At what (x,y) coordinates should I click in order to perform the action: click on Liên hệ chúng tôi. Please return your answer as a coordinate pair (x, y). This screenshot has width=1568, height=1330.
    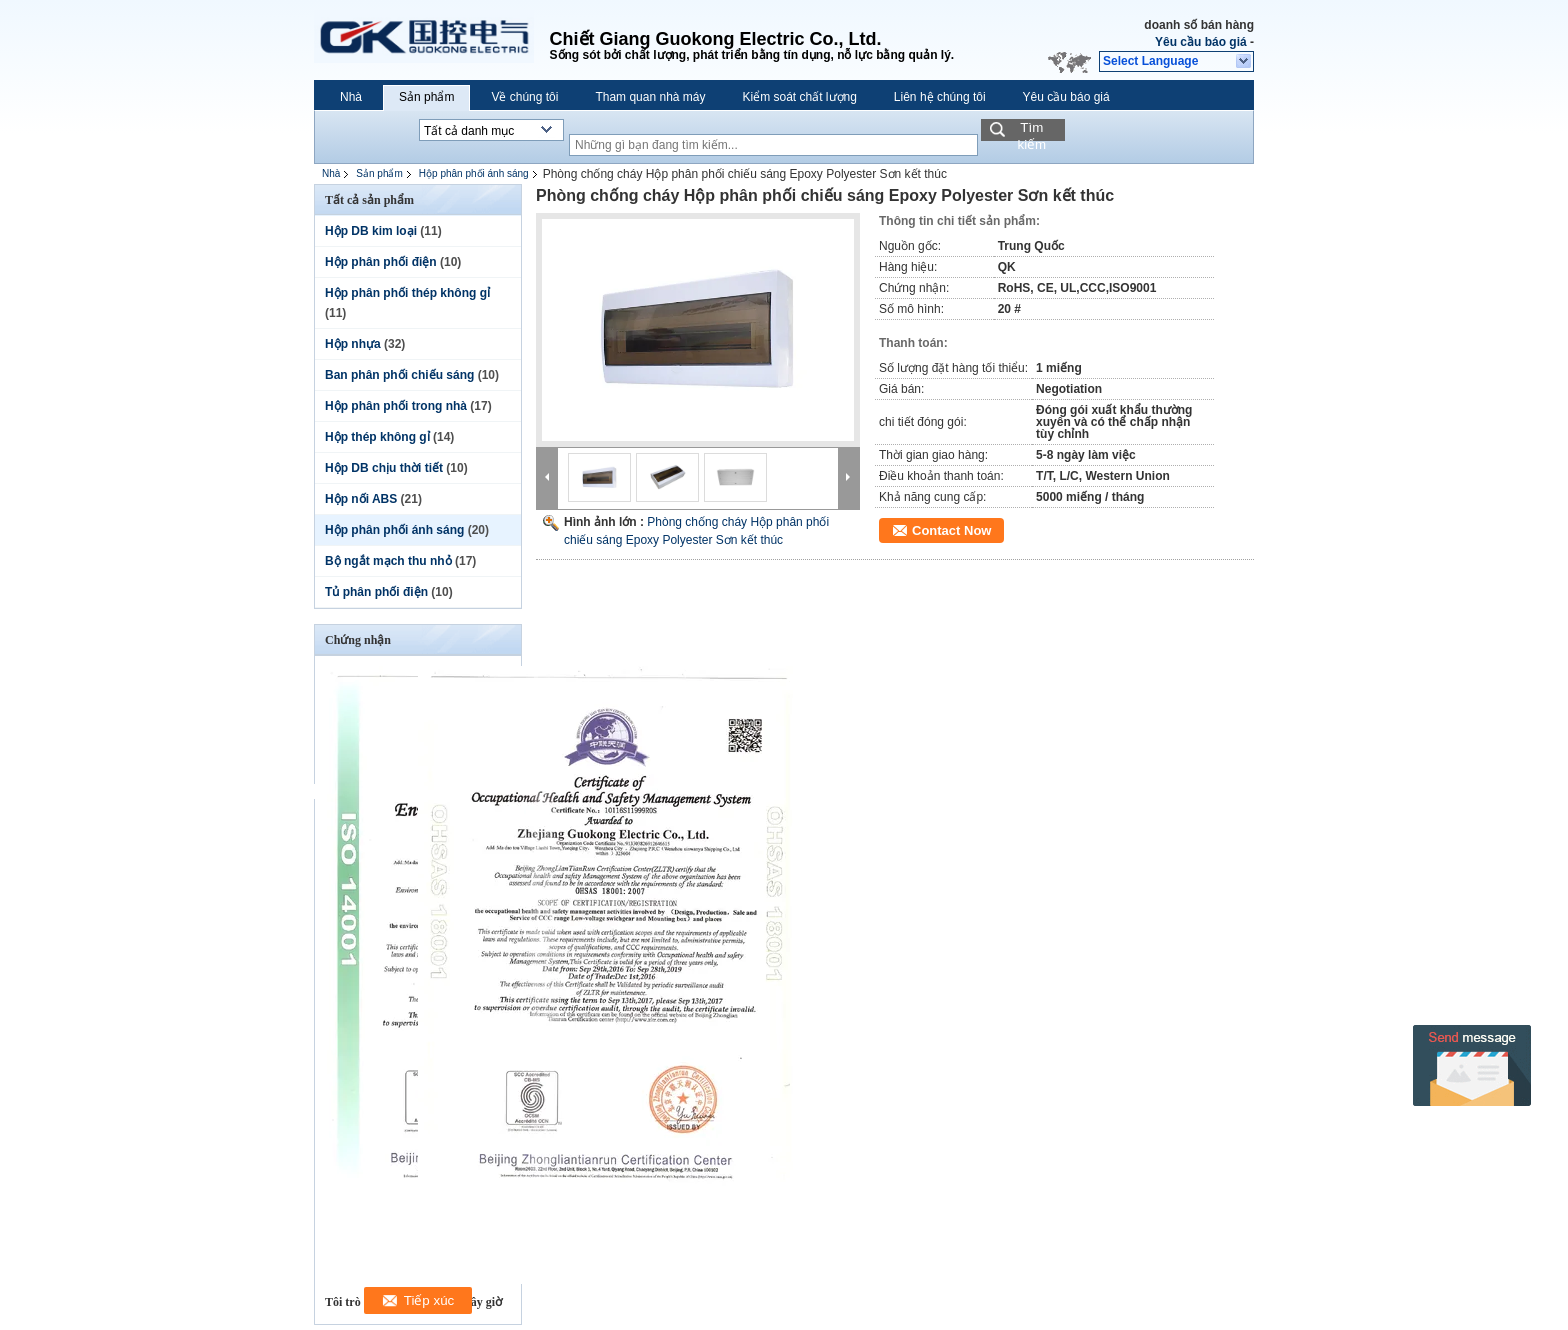
    Looking at the image, I should click on (940, 97).